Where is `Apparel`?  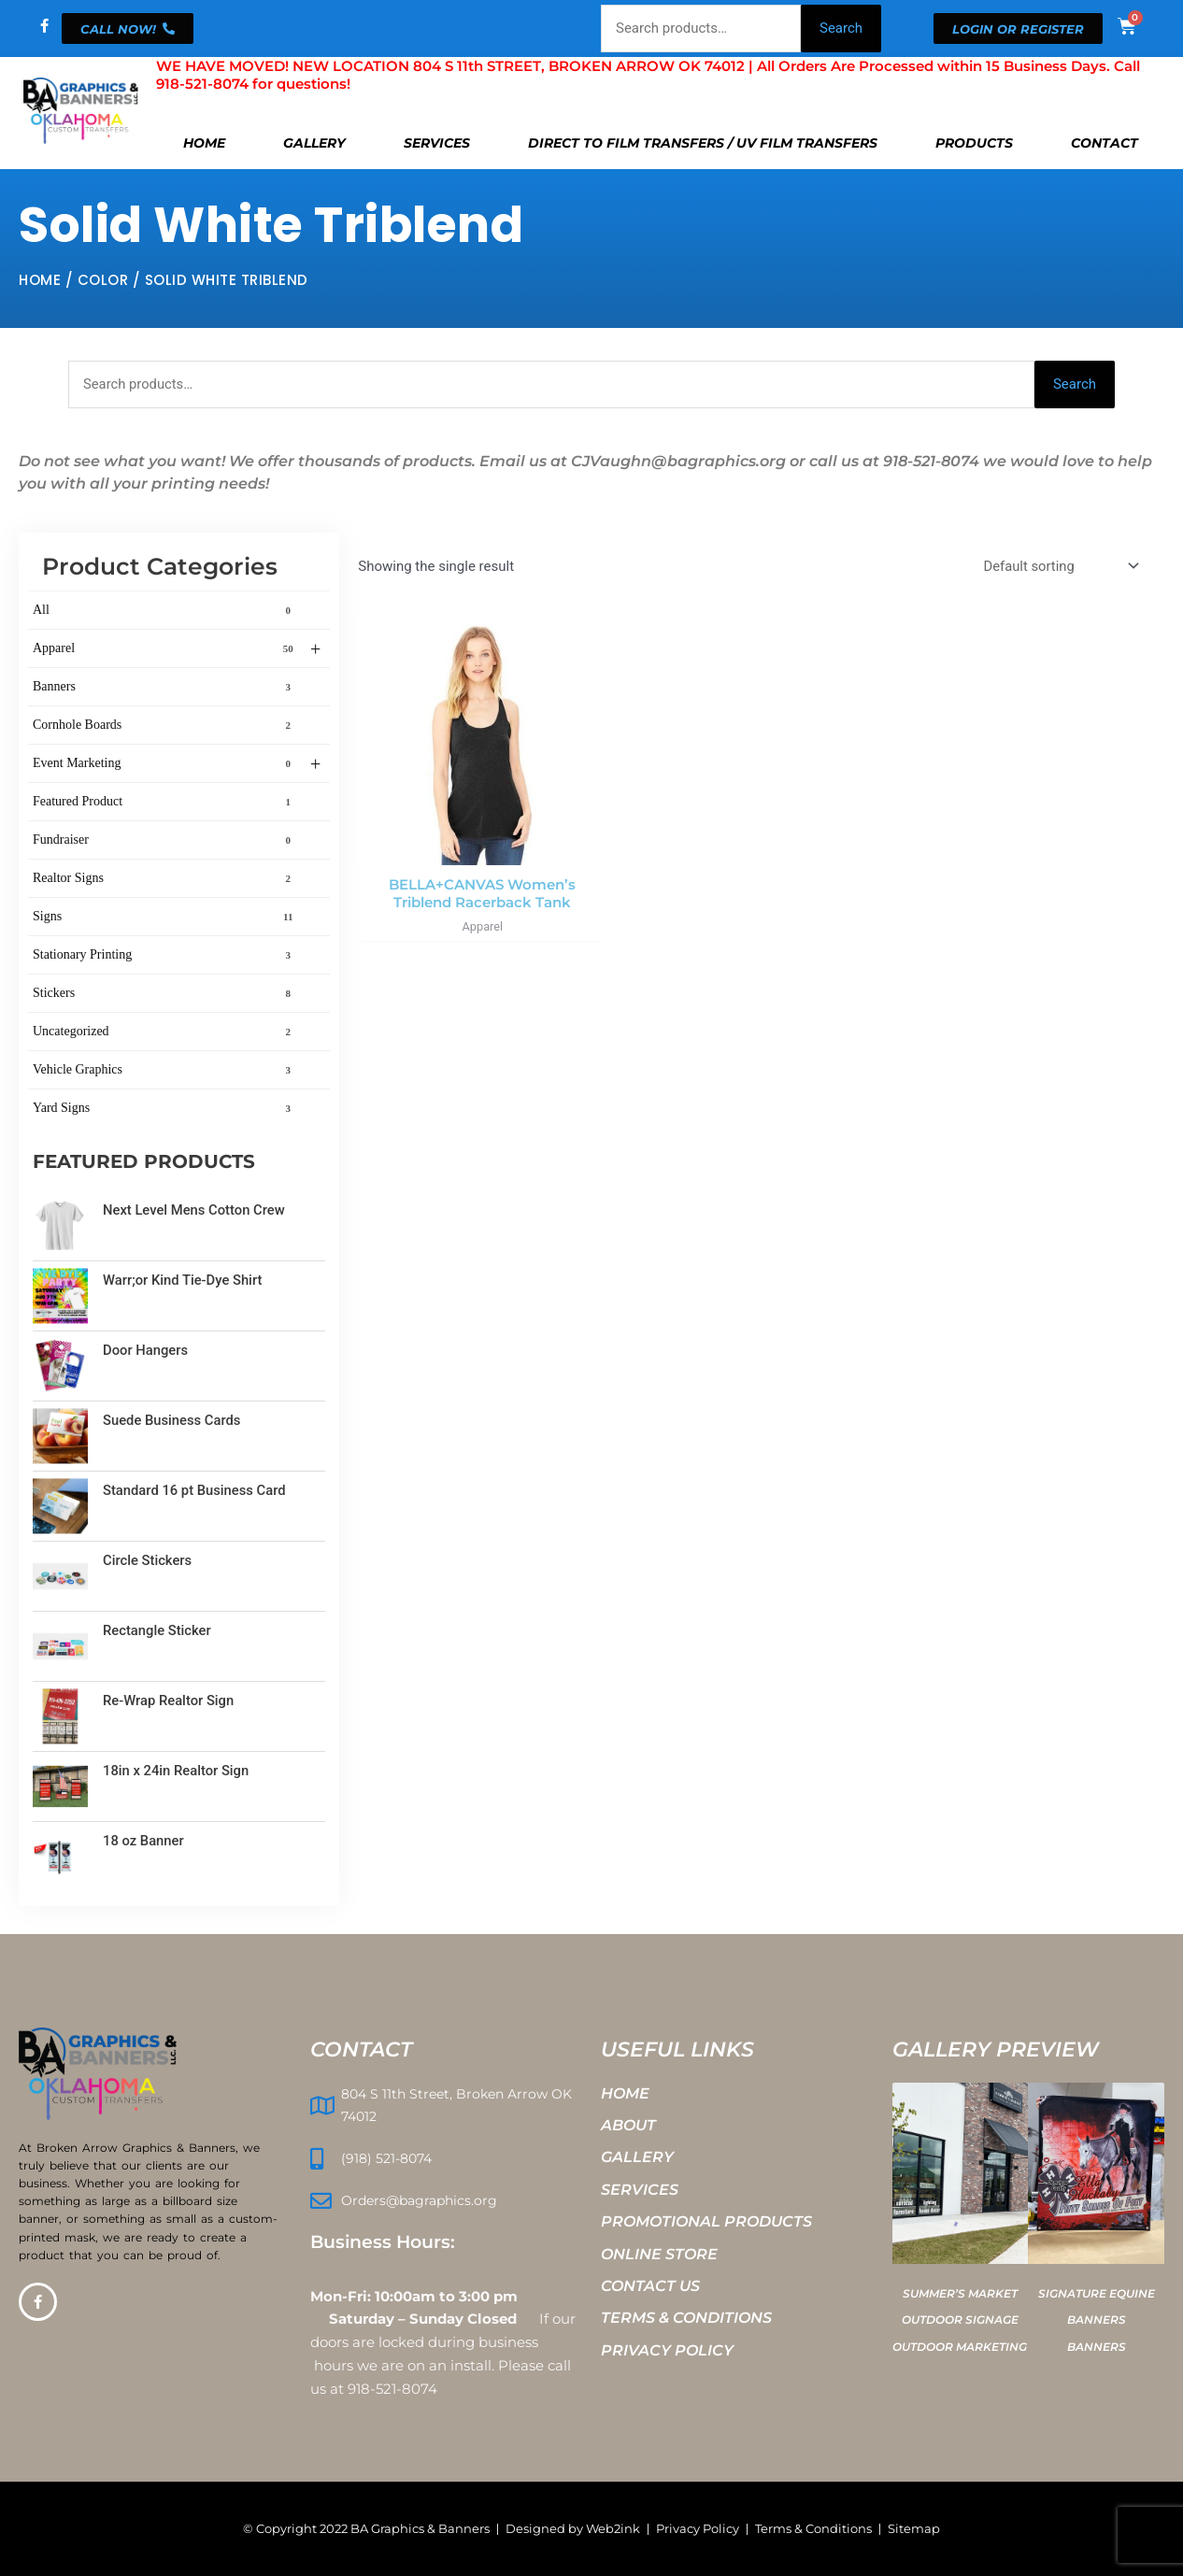 Apparel is located at coordinates (177, 650).